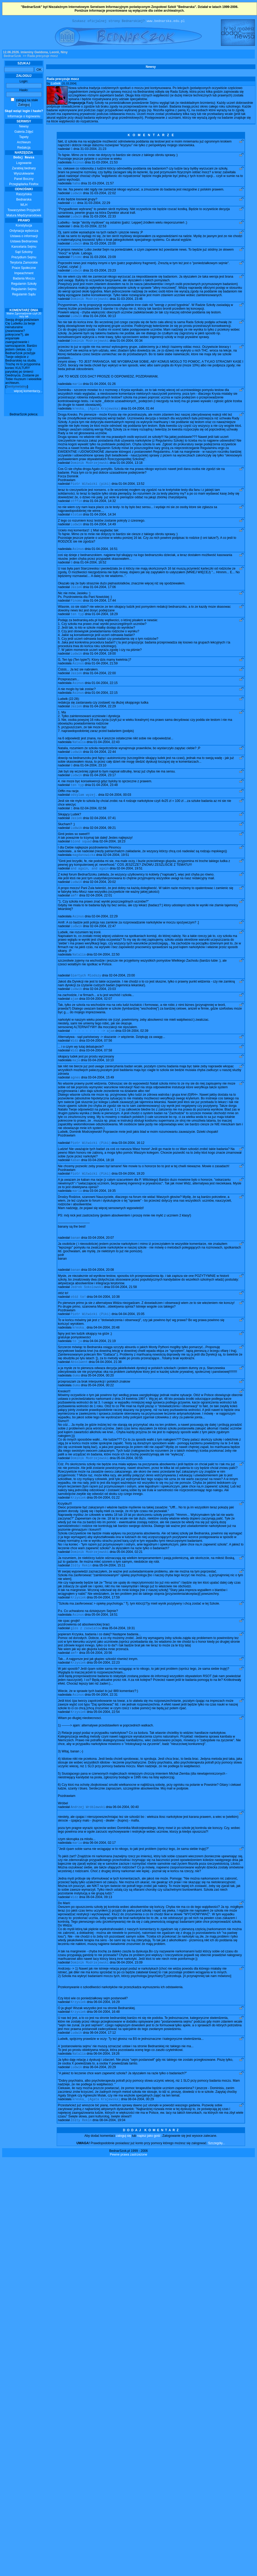  What do you see at coordinates (24, 164) in the screenshot?
I see `Logowanie` at bounding box center [24, 164].